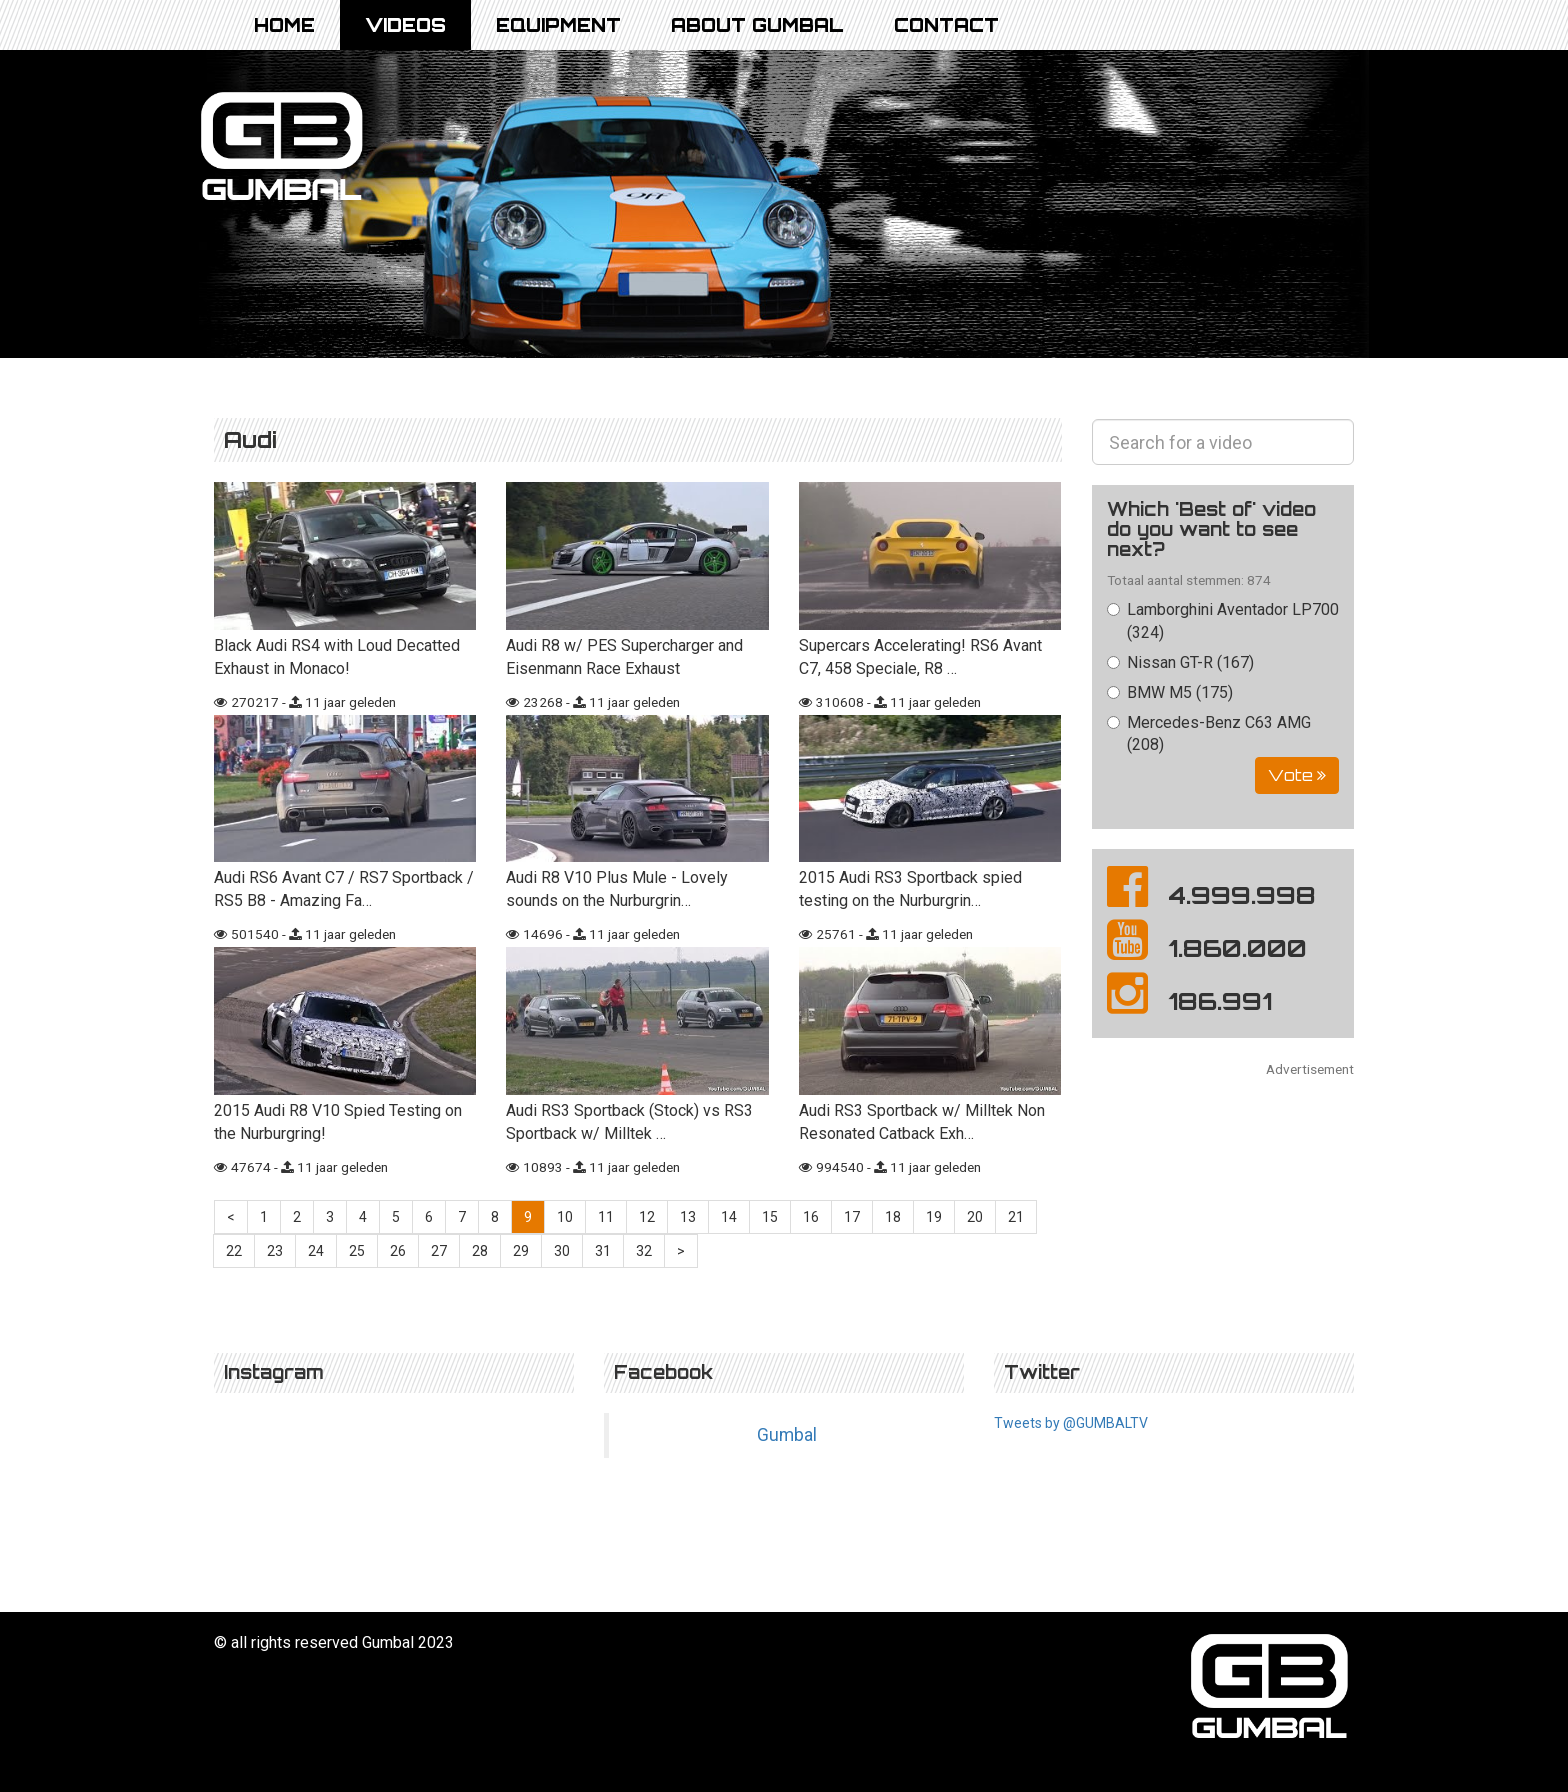 This screenshot has height=1792, width=1568. Describe the element at coordinates (398, 1251) in the screenshot. I see `26` at that location.